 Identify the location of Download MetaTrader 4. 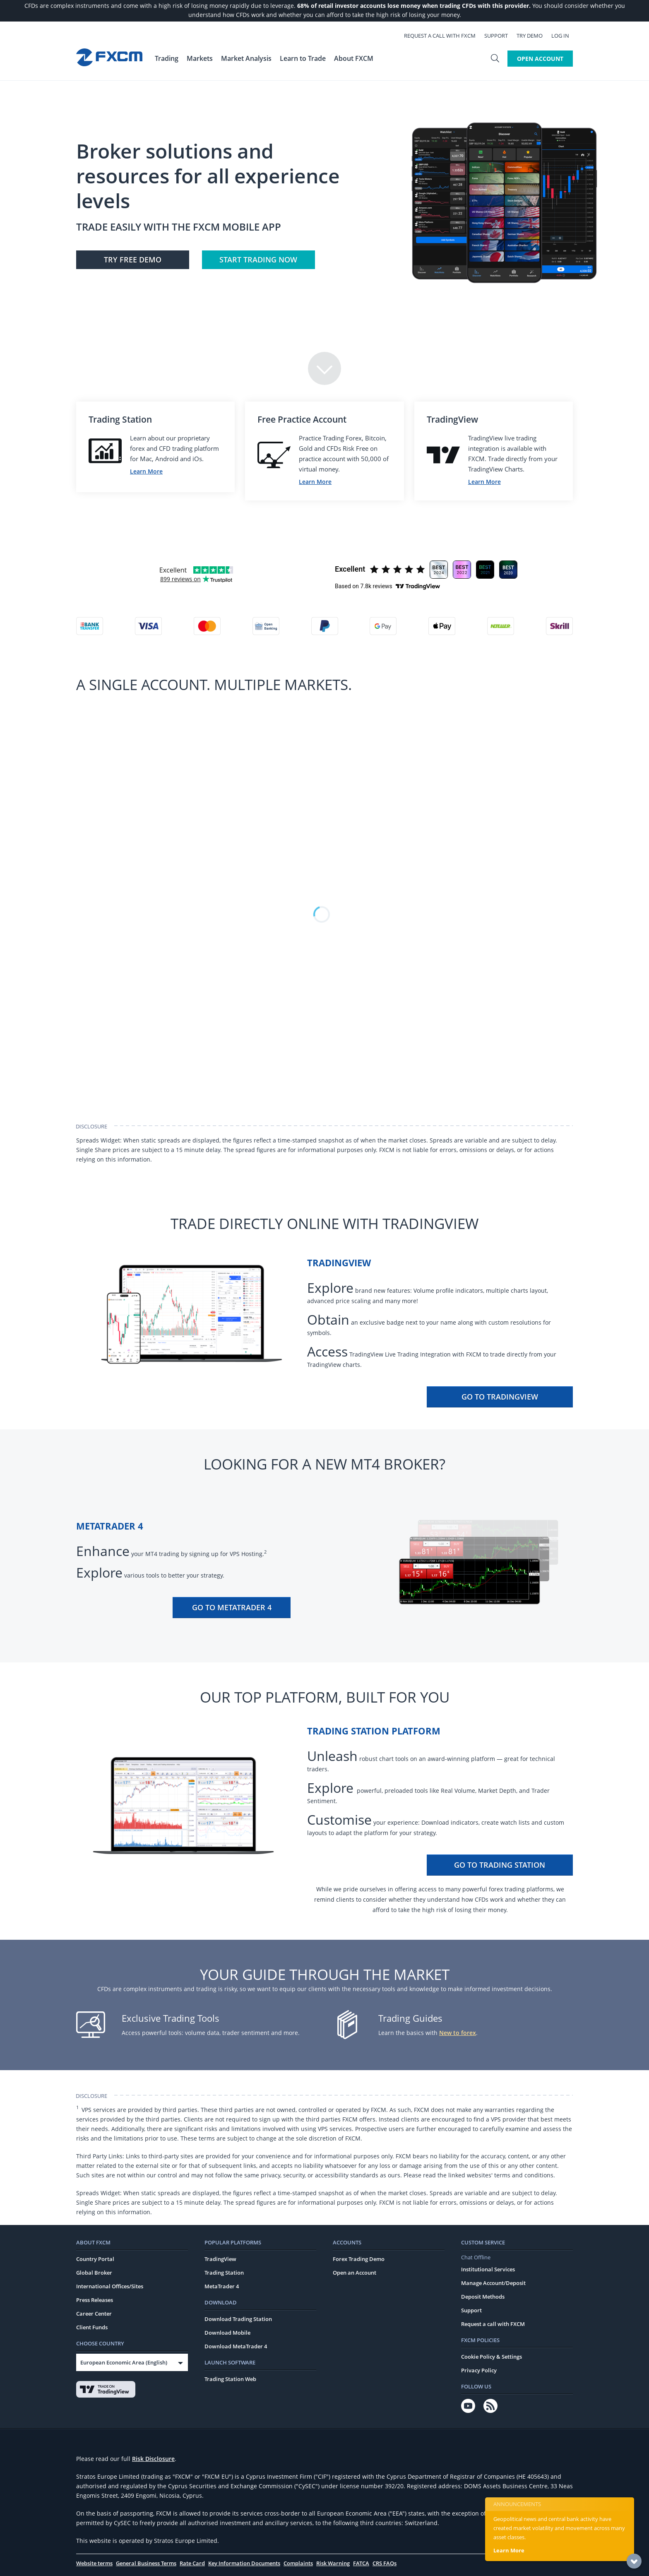
(235, 2346).